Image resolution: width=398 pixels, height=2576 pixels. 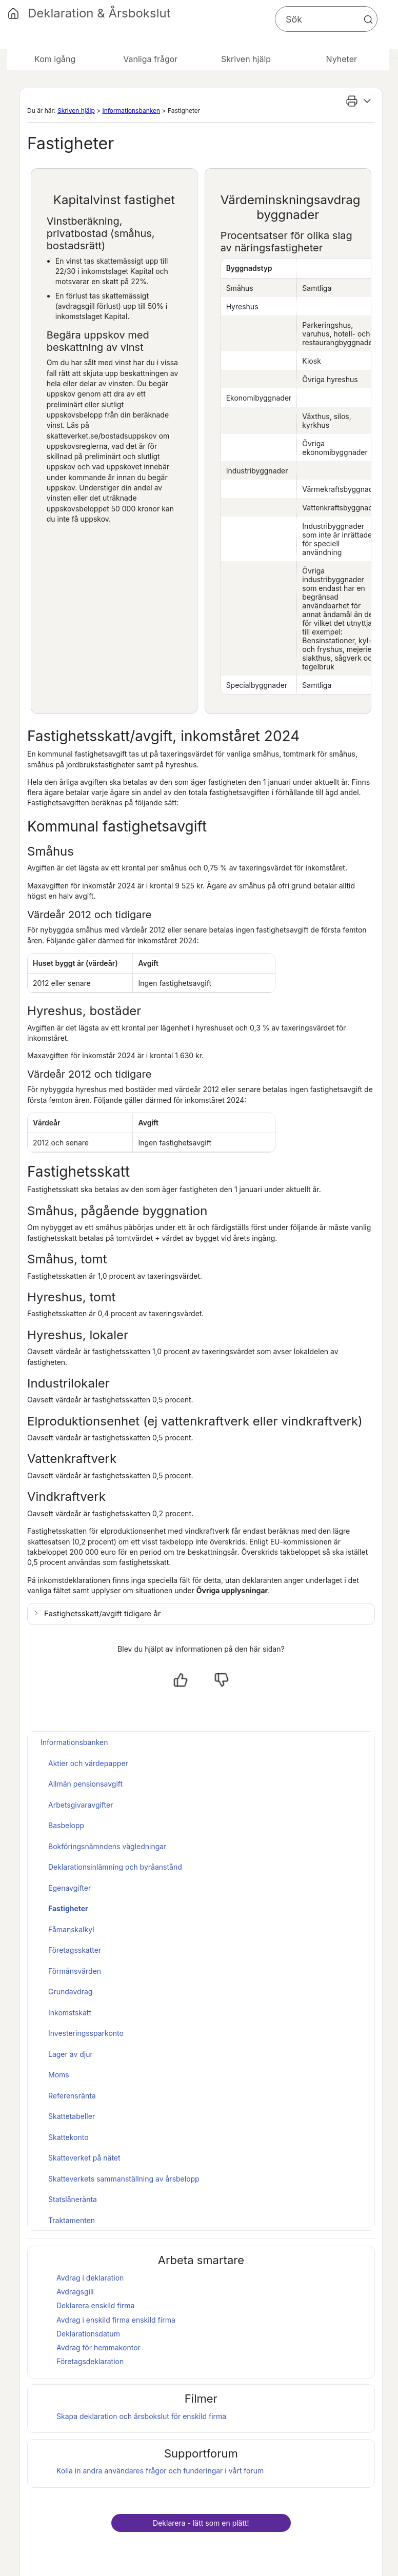 What do you see at coordinates (71, 2220) in the screenshot?
I see `Traktamenten` at bounding box center [71, 2220].